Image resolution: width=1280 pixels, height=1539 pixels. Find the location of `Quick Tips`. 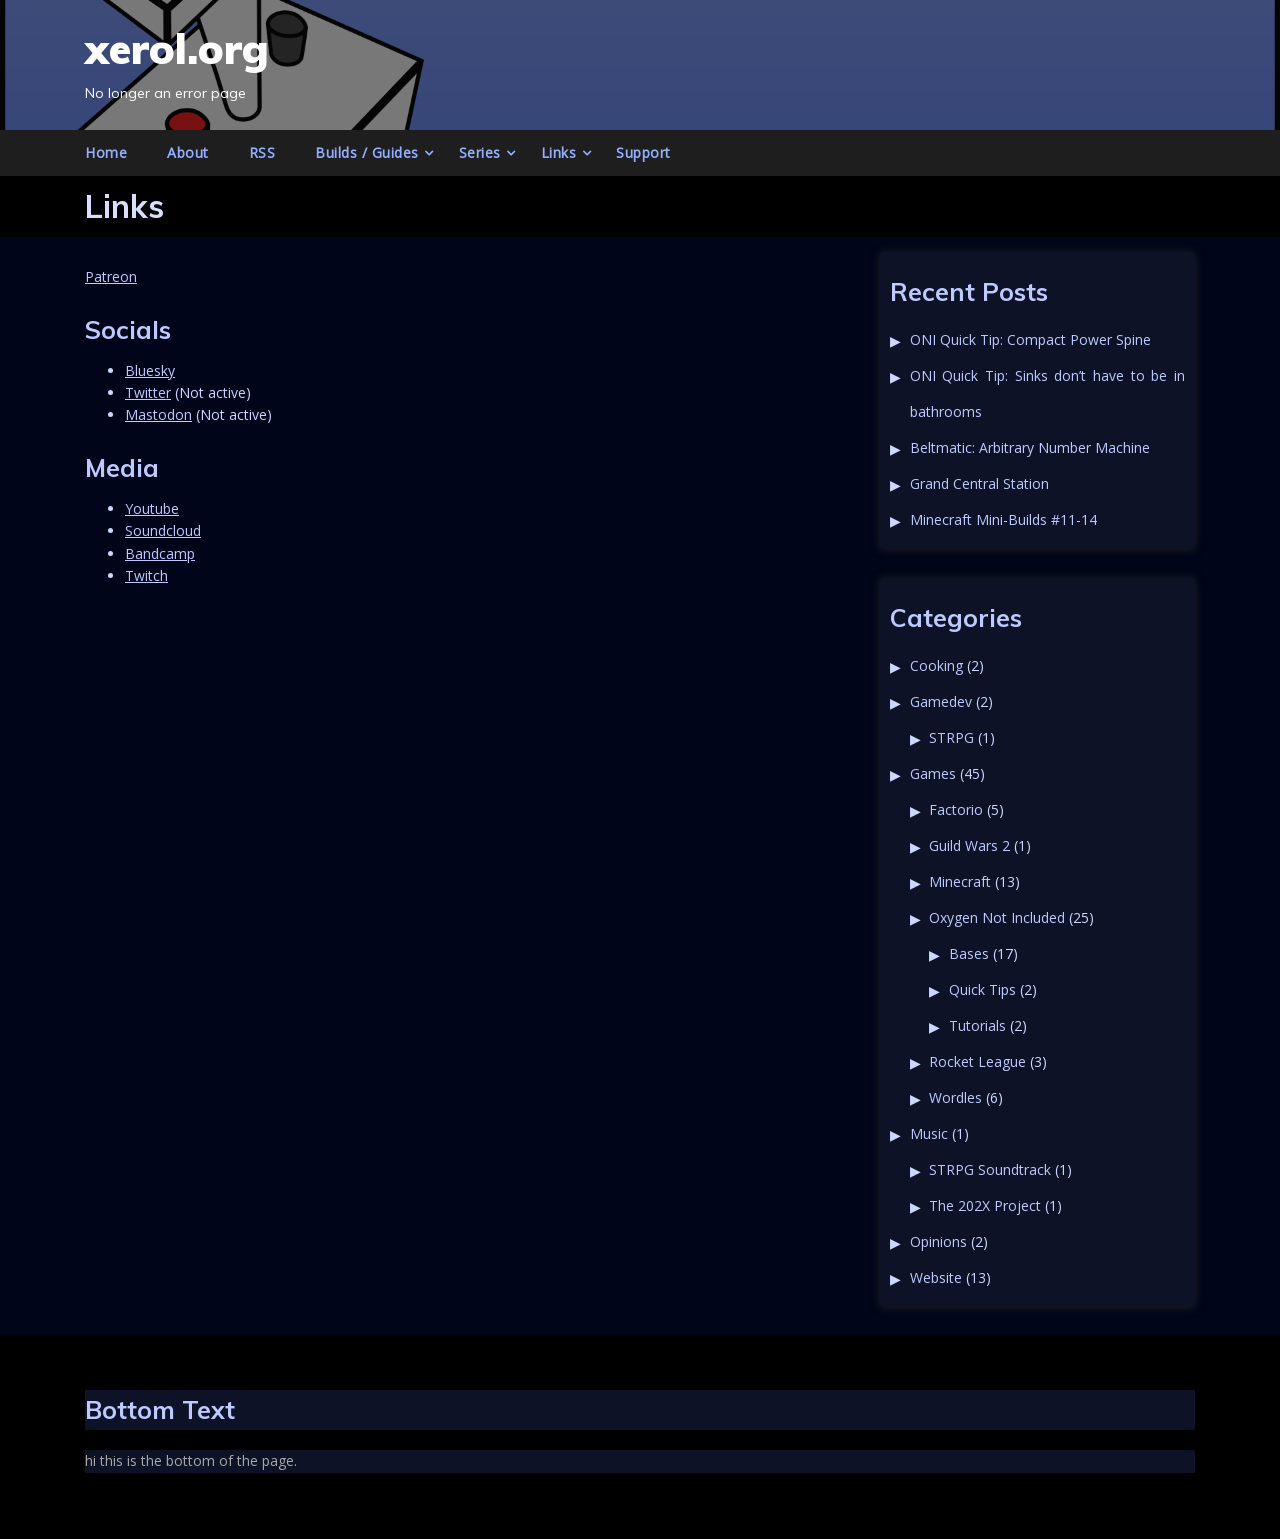

Quick Tips is located at coordinates (982, 989).